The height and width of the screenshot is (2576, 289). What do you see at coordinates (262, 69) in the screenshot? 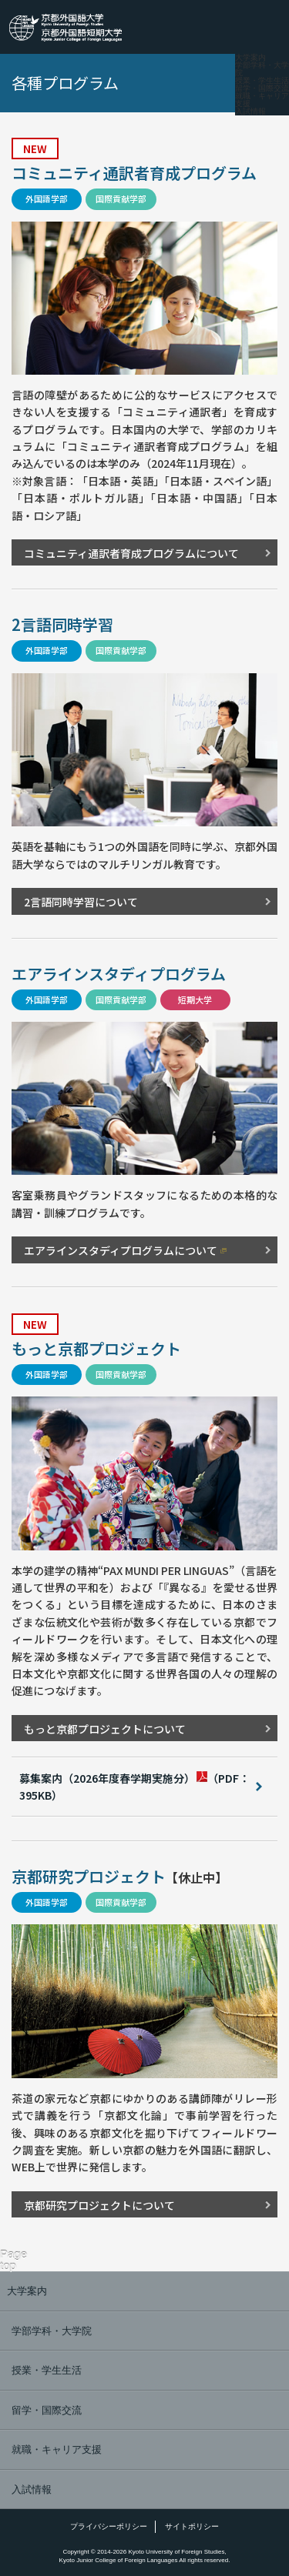
I see `学部学科・大学院` at bounding box center [262, 69].